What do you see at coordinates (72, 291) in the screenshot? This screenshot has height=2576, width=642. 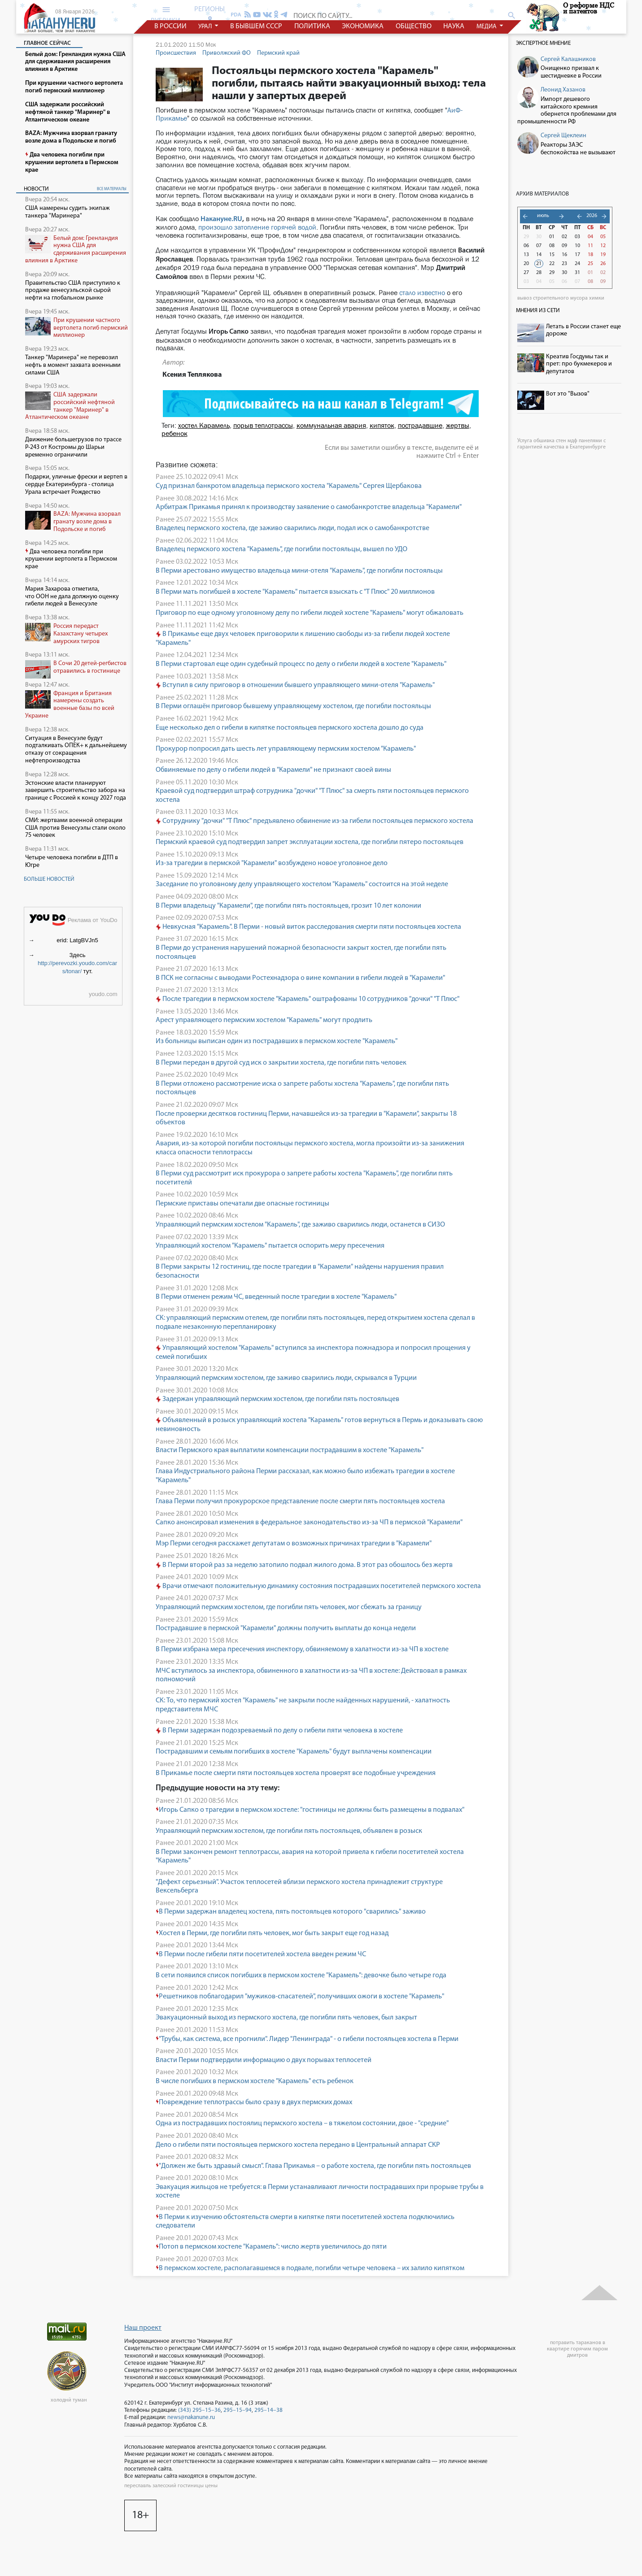 I see `Правительство США приступило к продаже венесуэльской сырой нефти на глобальном рынке` at bounding box center [72, 291].